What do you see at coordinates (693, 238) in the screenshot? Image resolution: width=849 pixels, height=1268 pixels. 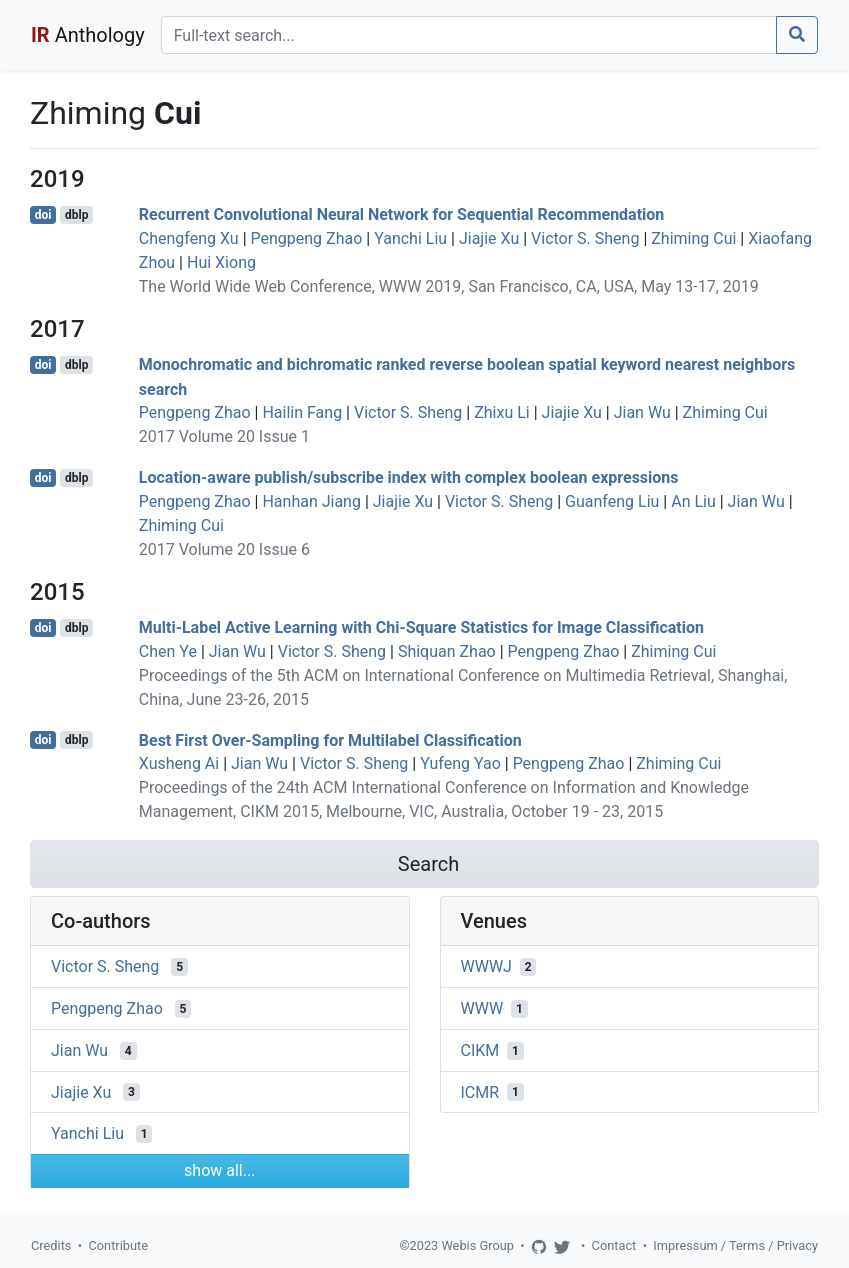 I see `Zhiming Cui` at bounding box center [693, 238].